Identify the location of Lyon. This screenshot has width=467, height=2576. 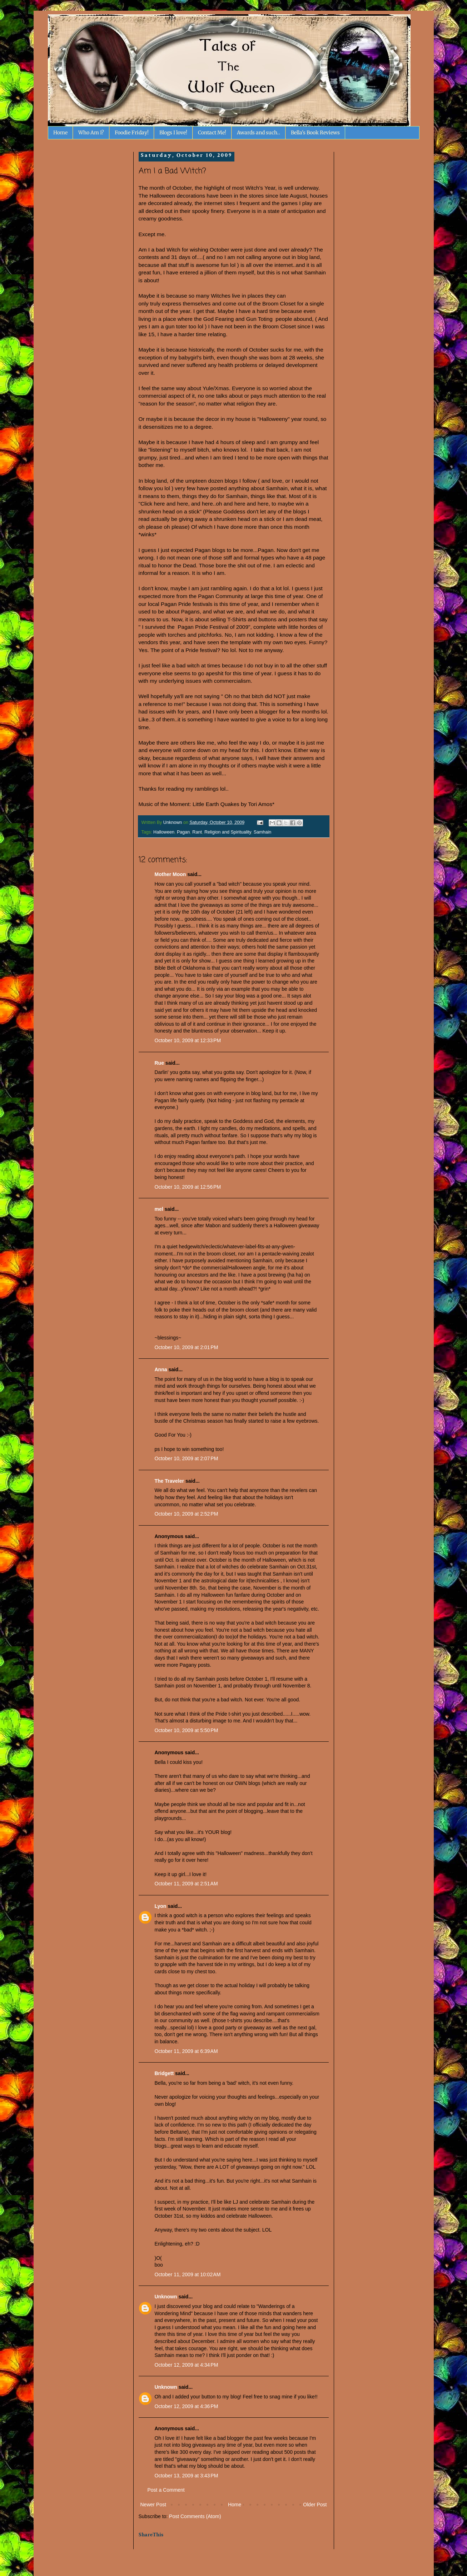
(161, 1906).